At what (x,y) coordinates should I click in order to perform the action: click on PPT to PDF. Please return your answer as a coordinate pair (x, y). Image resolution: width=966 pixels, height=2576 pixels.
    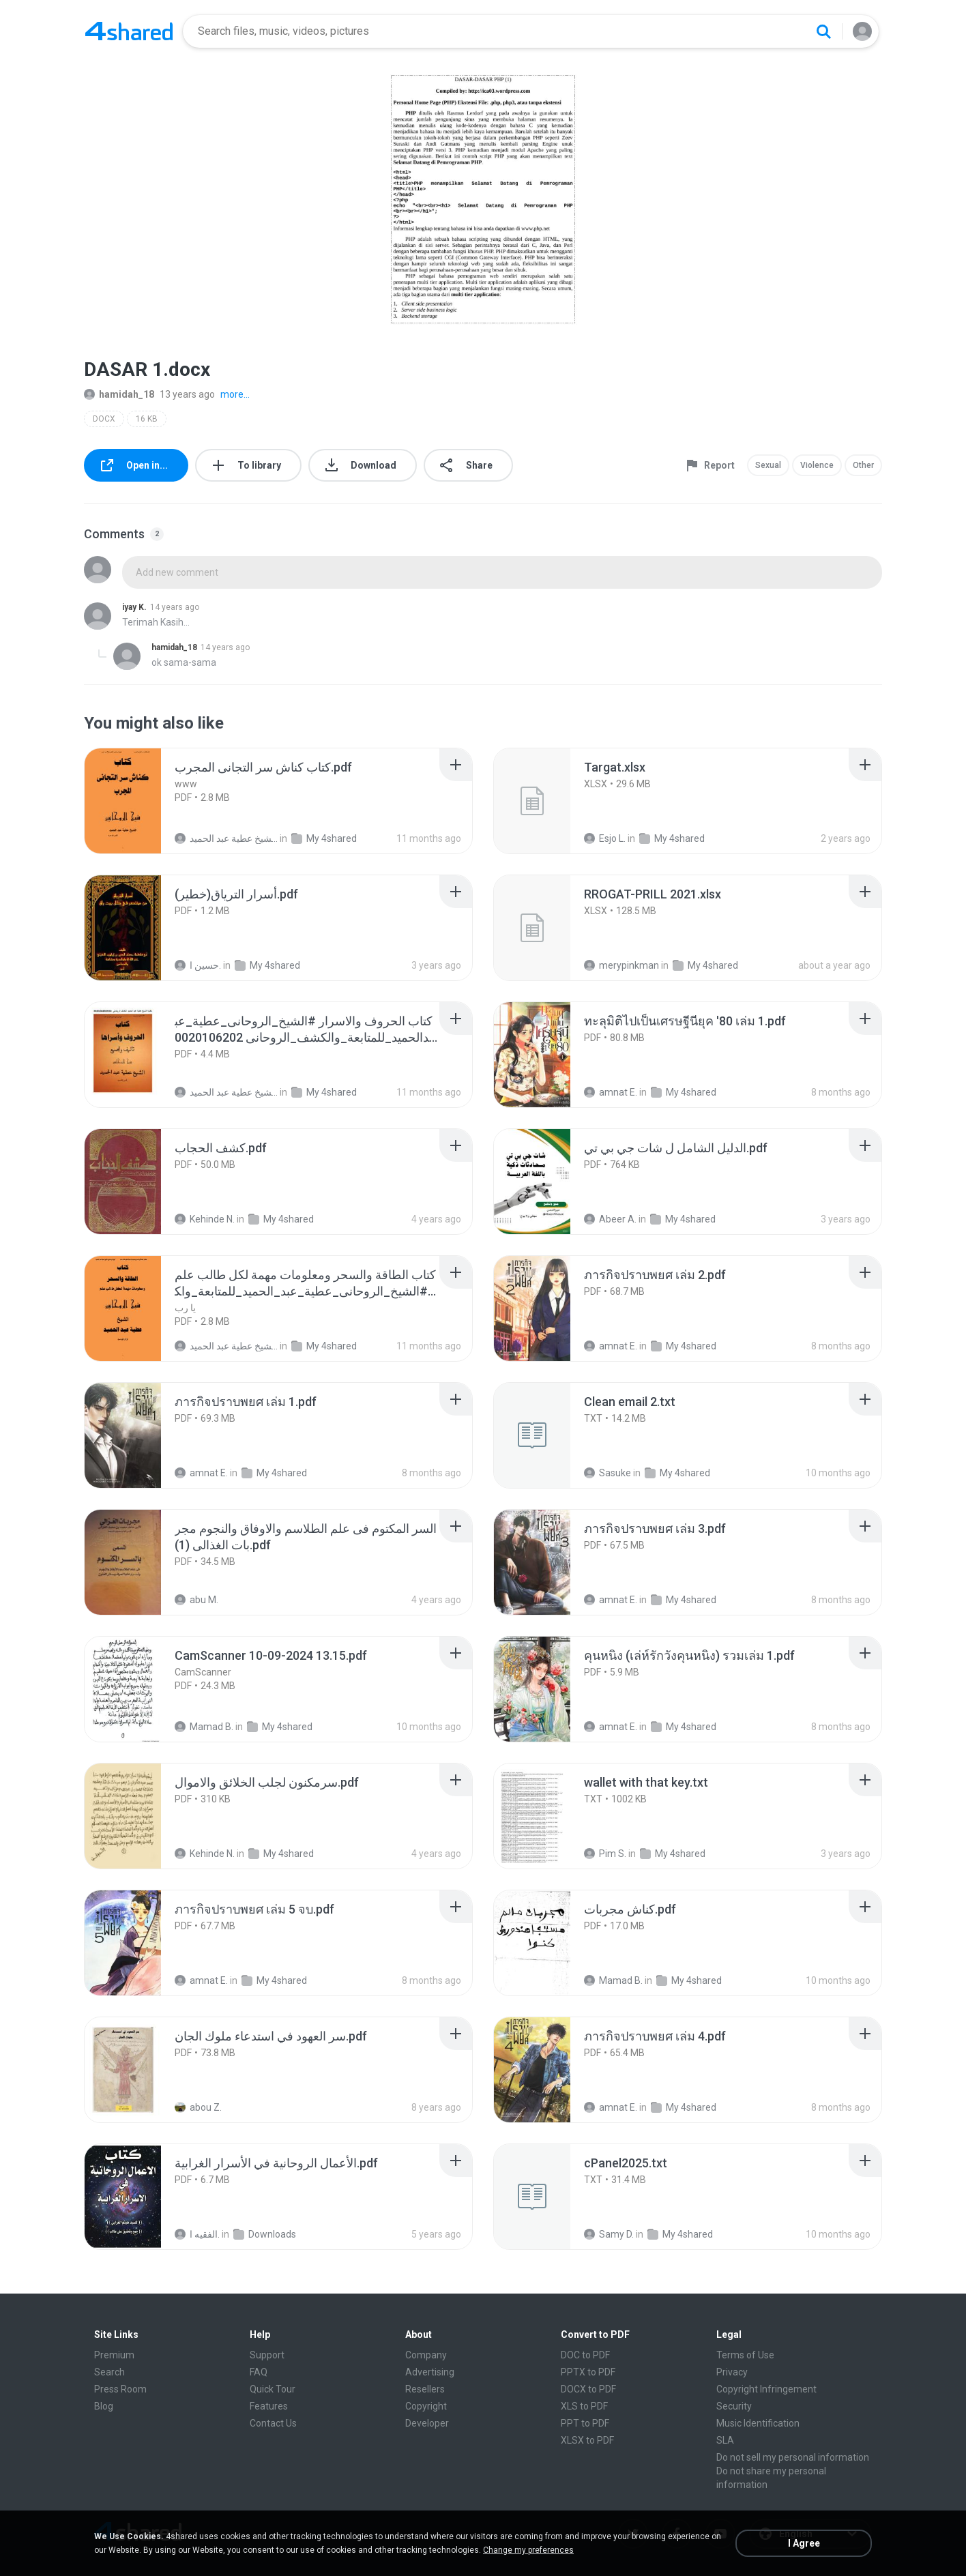
    Looking at the image, I should click on (585, 2423).